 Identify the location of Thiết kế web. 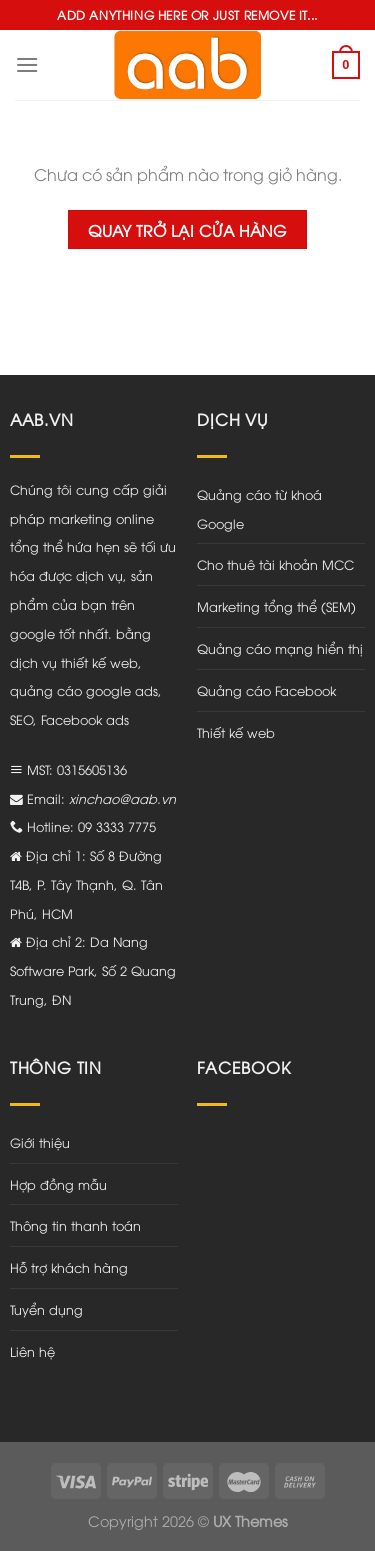
(236, 732).